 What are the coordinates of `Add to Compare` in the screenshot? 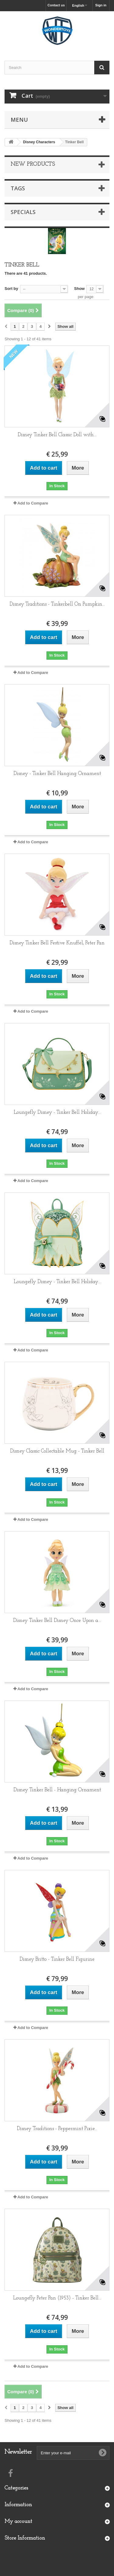 It's located at (32, 503).